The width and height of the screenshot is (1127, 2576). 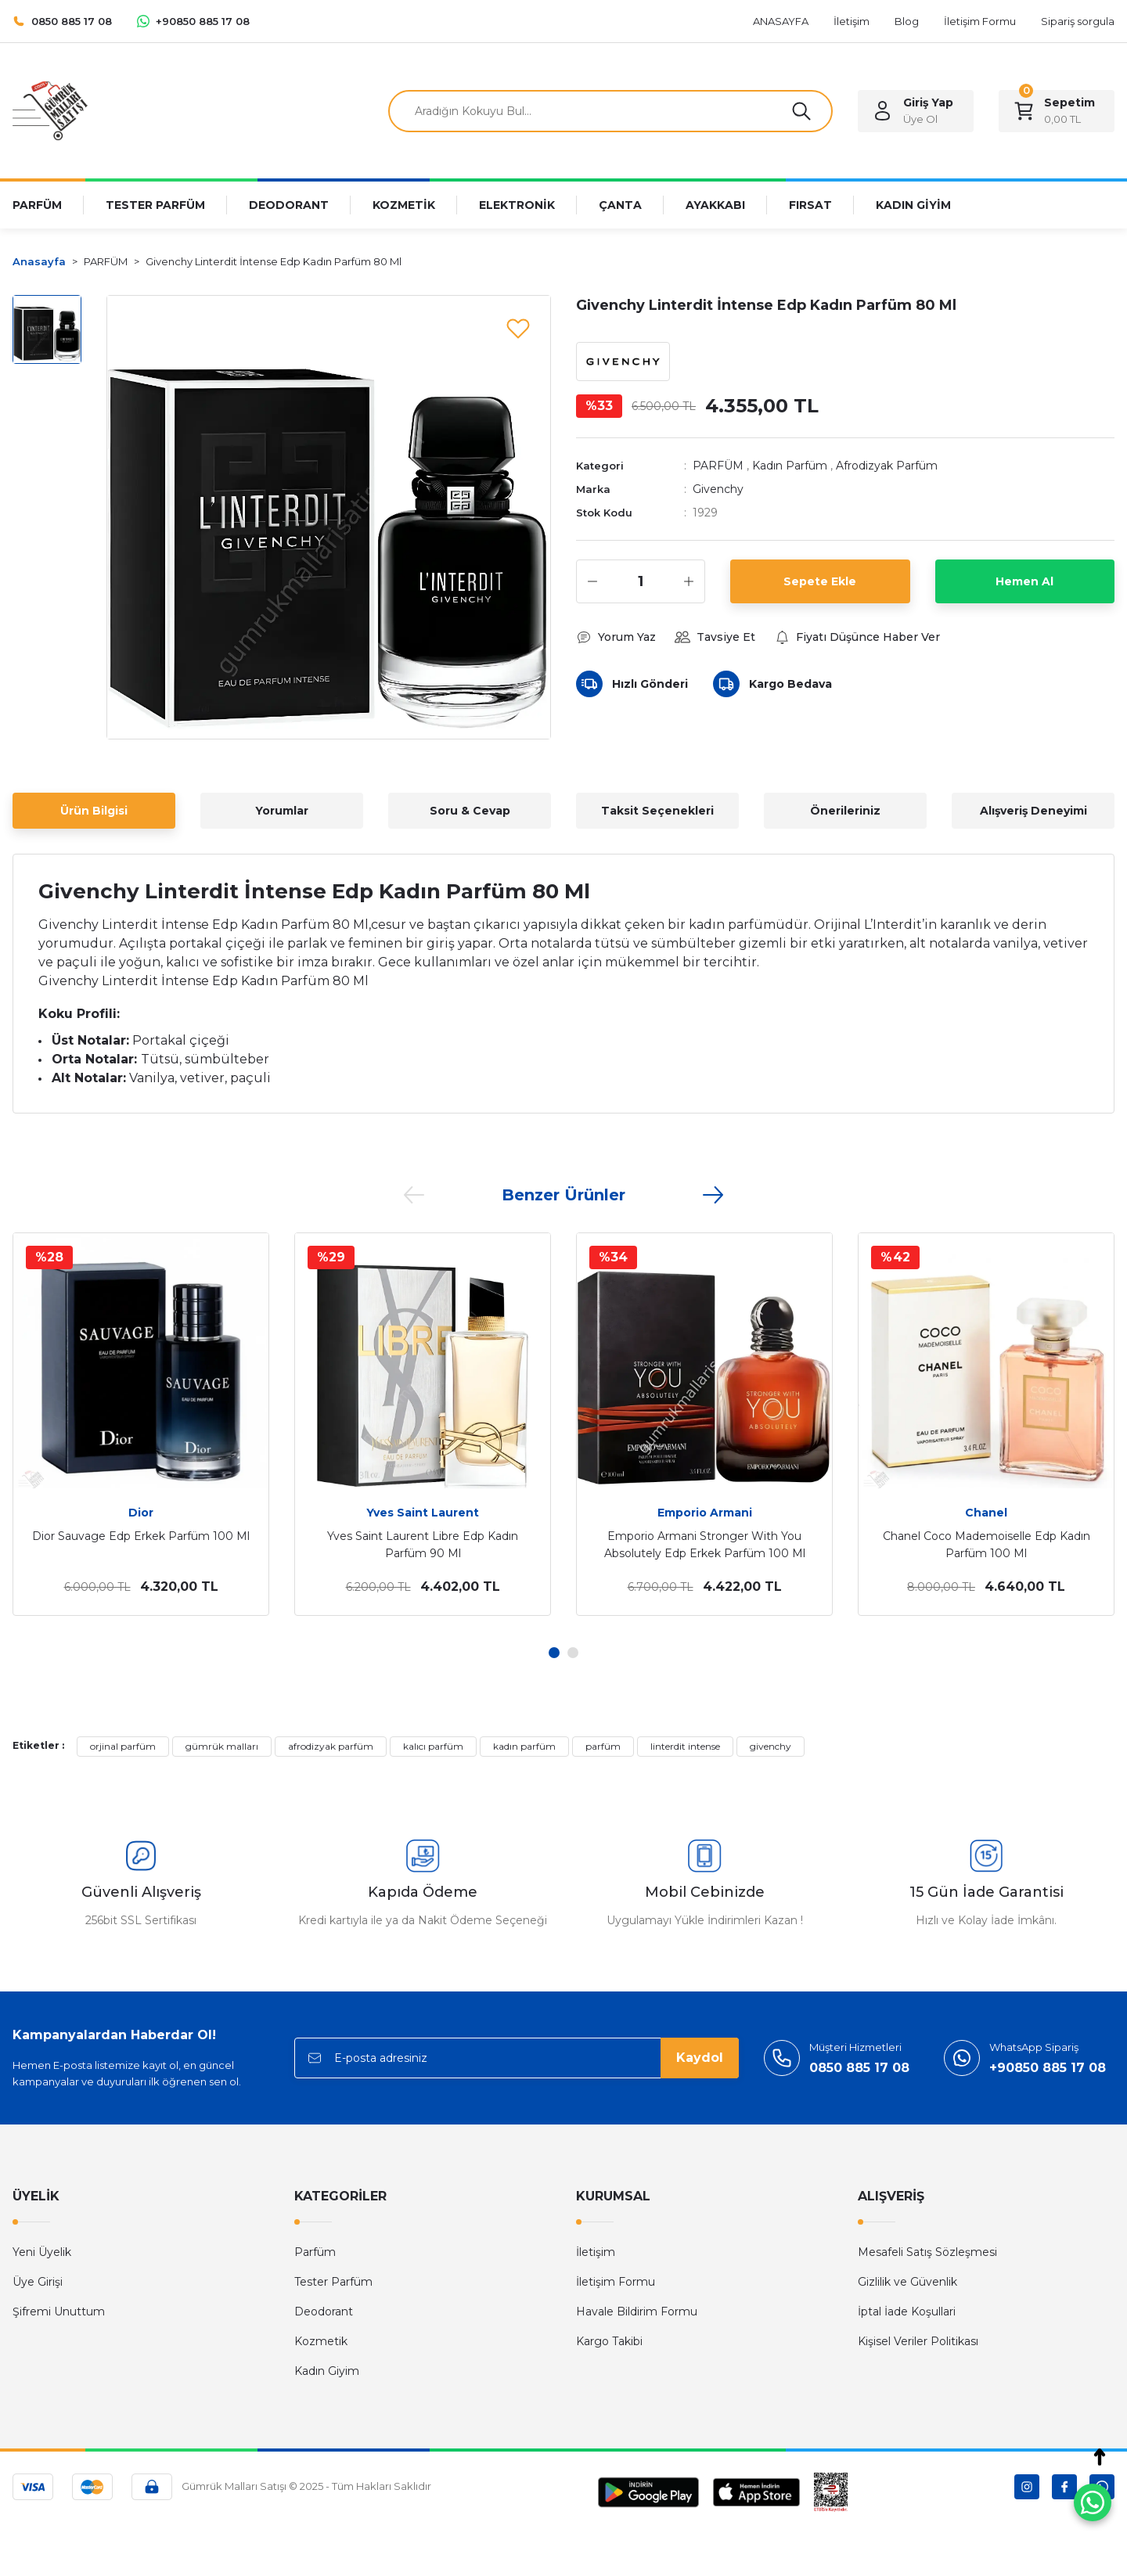 I want to click on 1 [tab], so click(x=554, y=1652).